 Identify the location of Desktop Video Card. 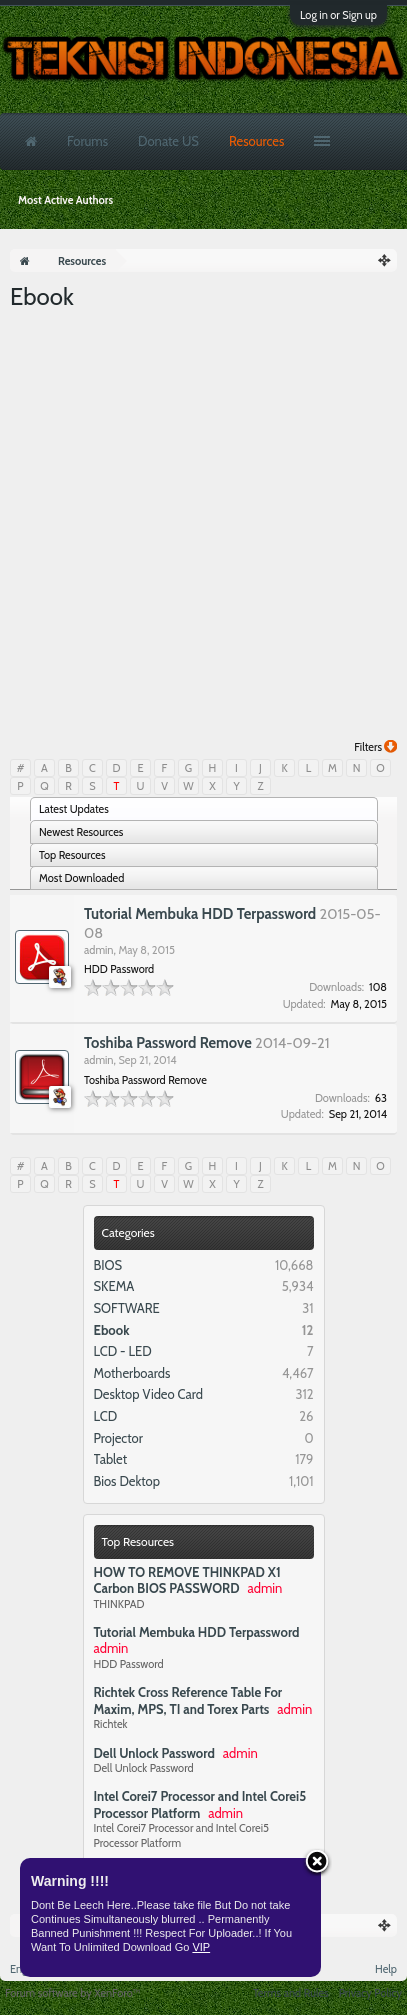
(149, 1394).